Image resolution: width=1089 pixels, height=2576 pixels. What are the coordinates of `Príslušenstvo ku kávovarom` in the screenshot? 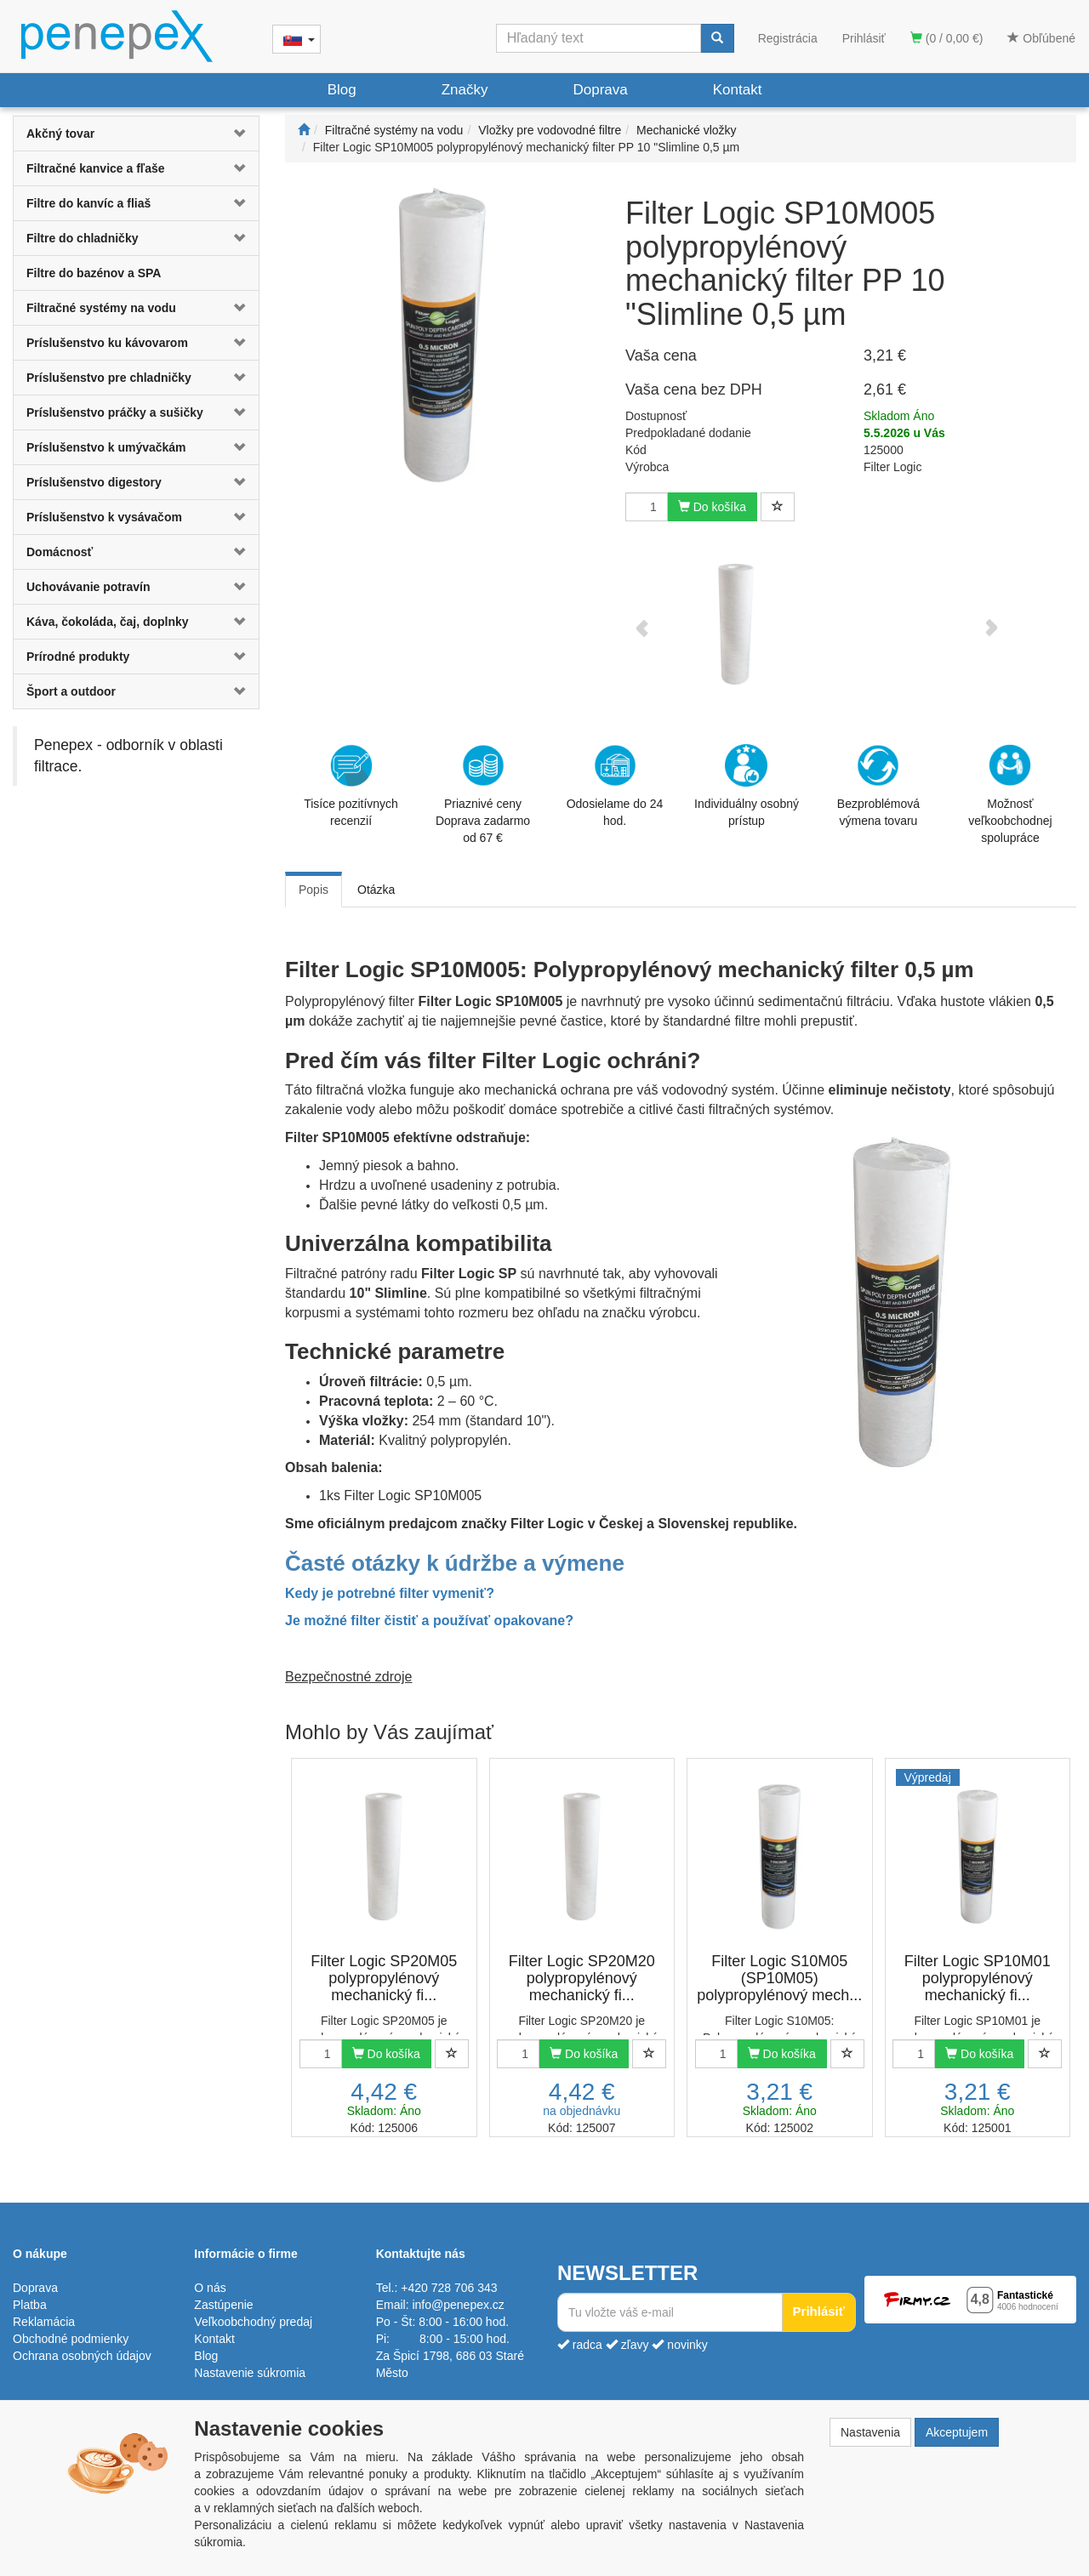 It's located at (107, 343).